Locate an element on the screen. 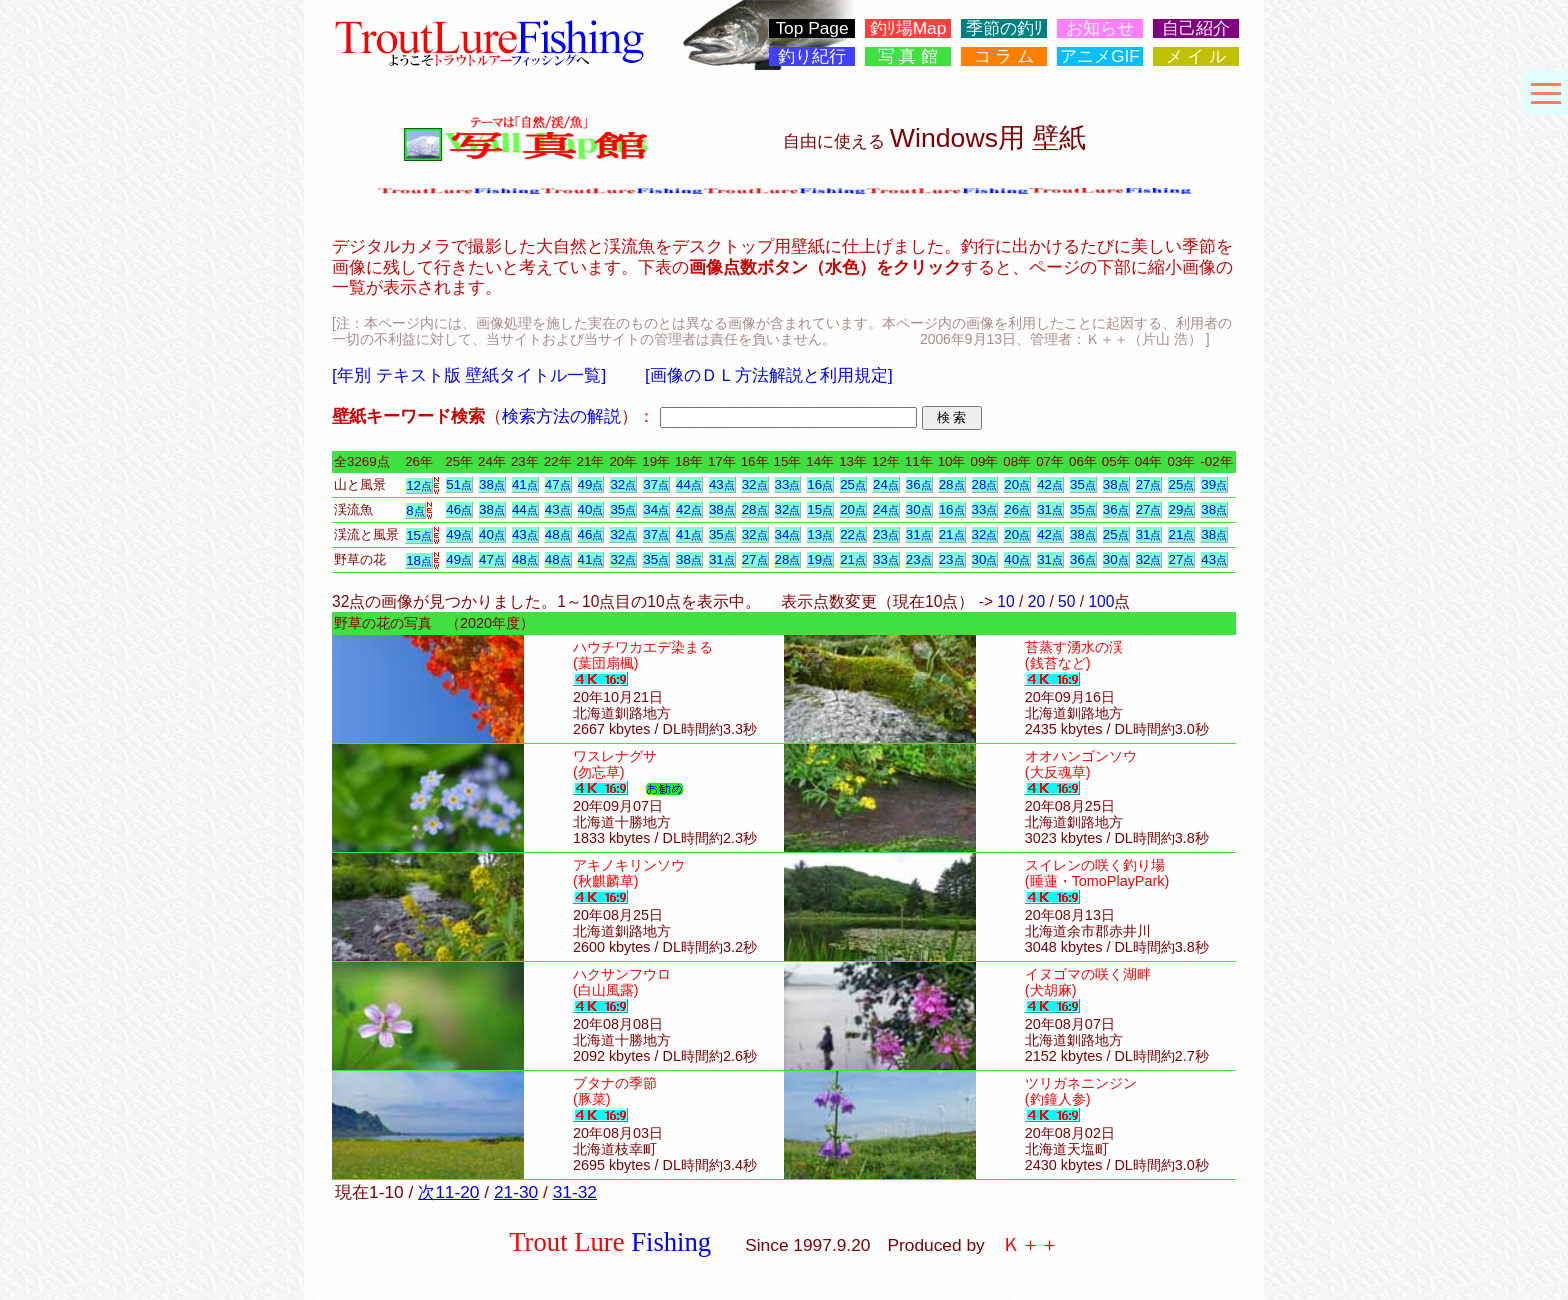 The height and width of the screenshot is (1300, 1568). Top Page is located at coordinates (811, 28).